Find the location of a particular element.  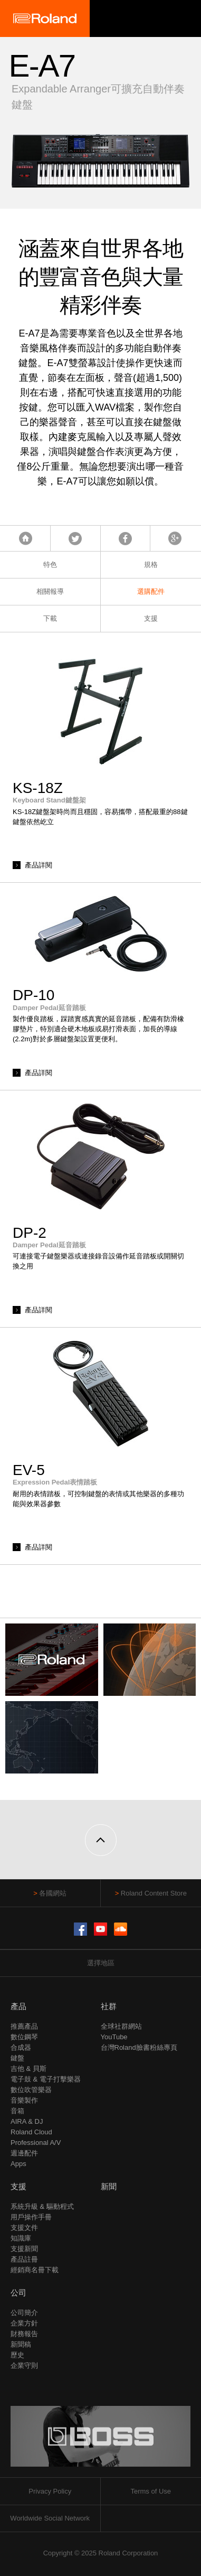

Worldwide Social Network is located at coordinates (50, 2518).